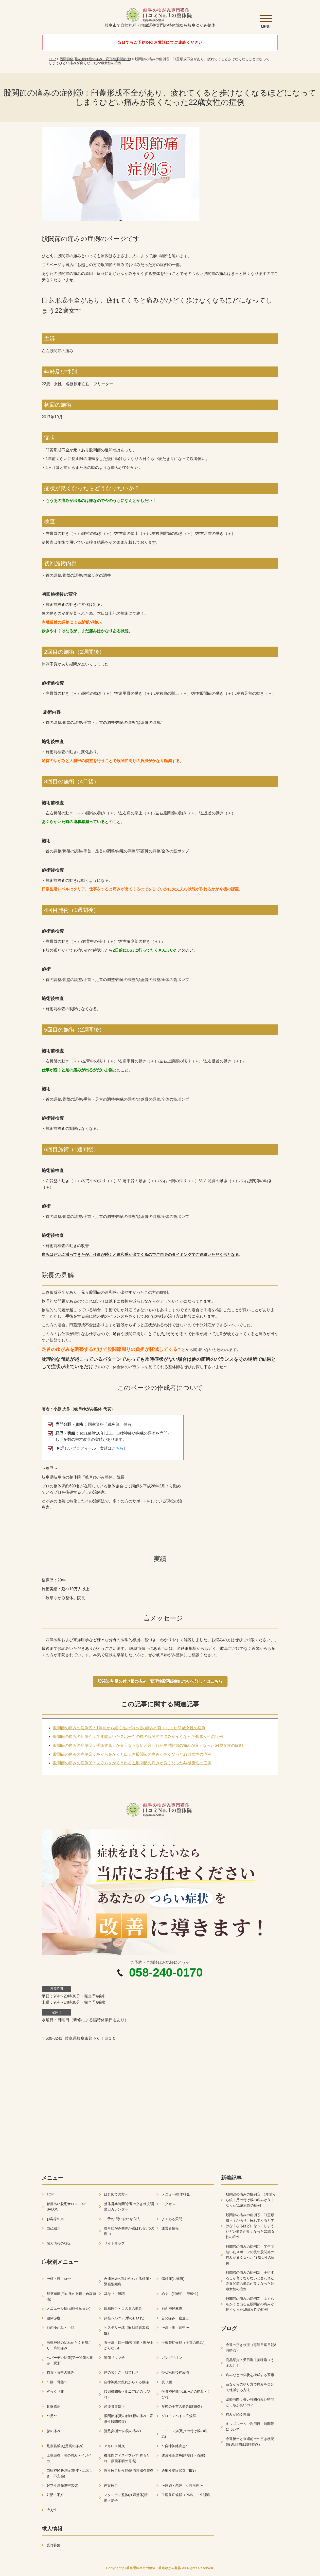  What do you see at coordinates (179, 2294) in the screenshot?
I see `めまい(回転性・浮動性)` at bounding box center [179, 2294].